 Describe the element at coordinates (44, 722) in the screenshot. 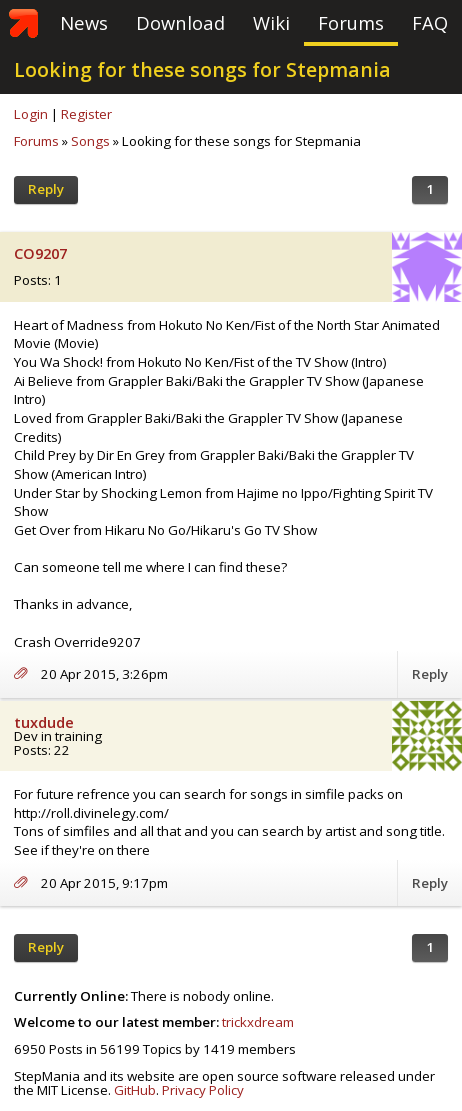

I see `tuxdude` at that location.